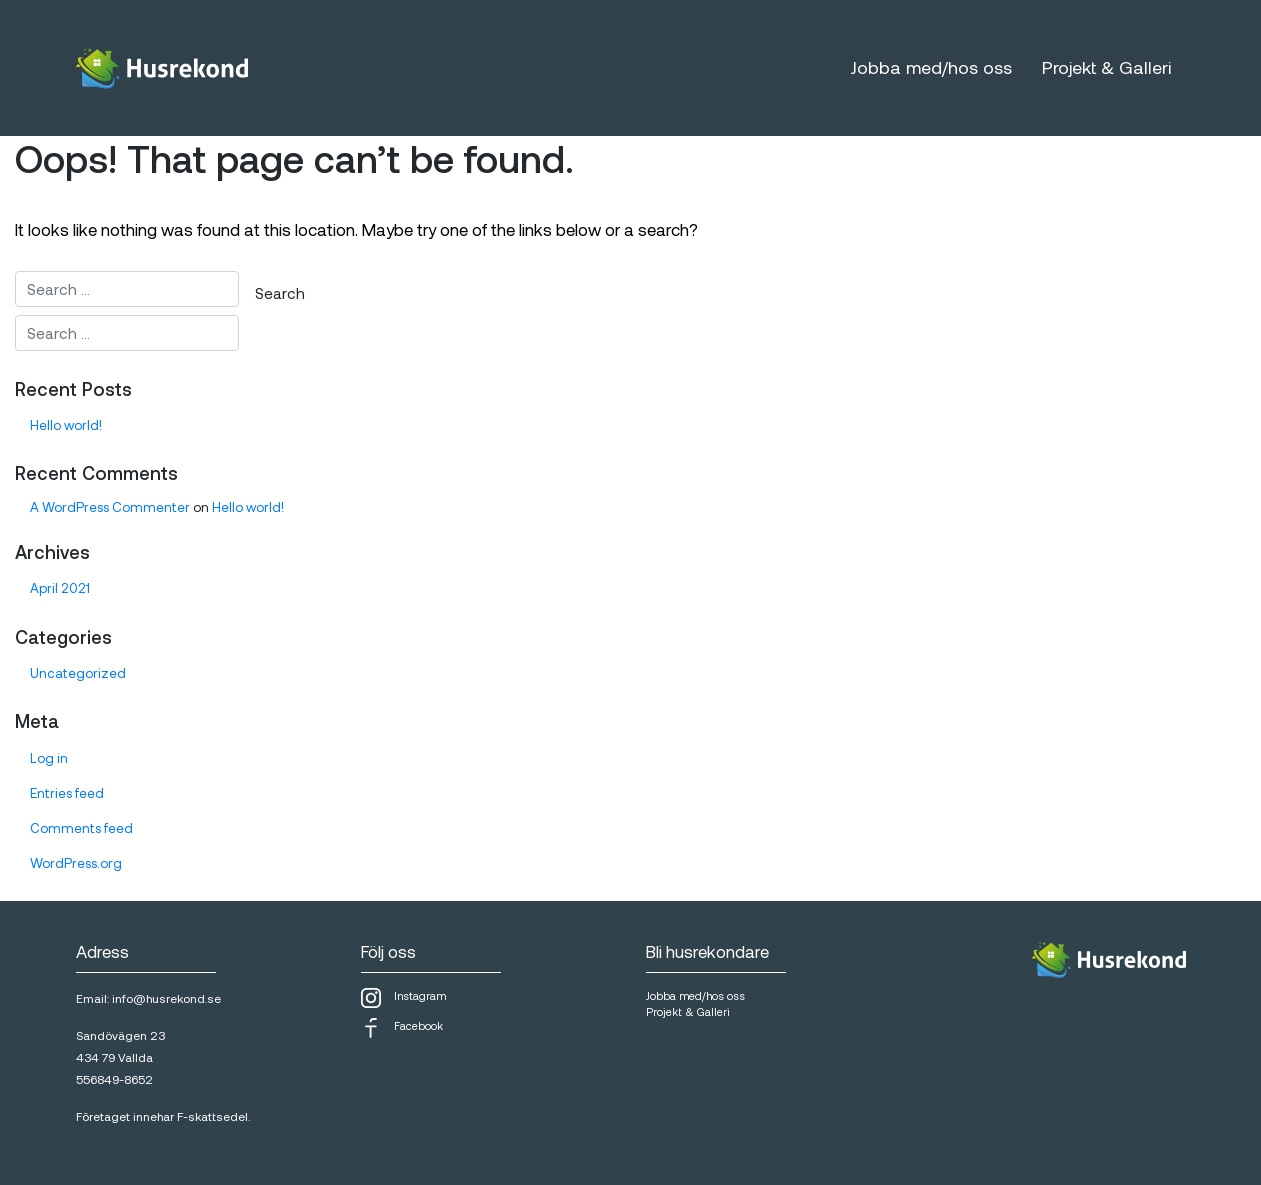  Describe the element at coordinates (66, 425) in the screenshot. I see `Hello world!` at that location.